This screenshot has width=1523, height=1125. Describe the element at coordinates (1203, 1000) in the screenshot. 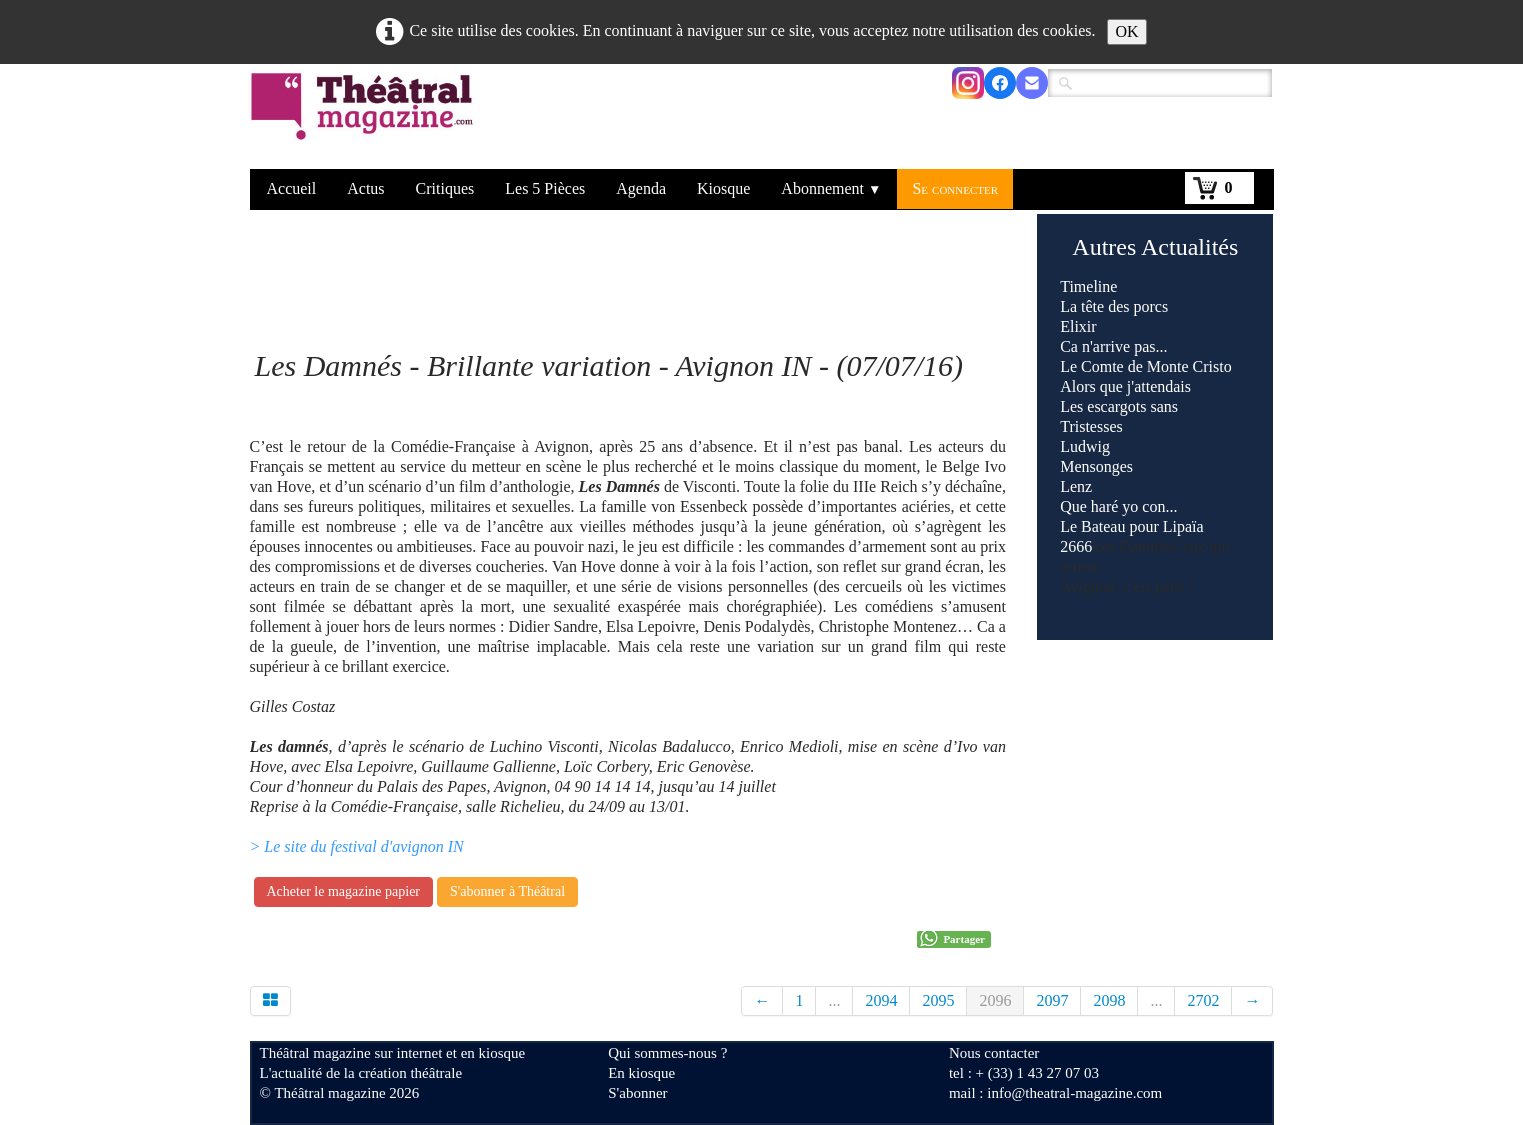

I see `2702` at that location.